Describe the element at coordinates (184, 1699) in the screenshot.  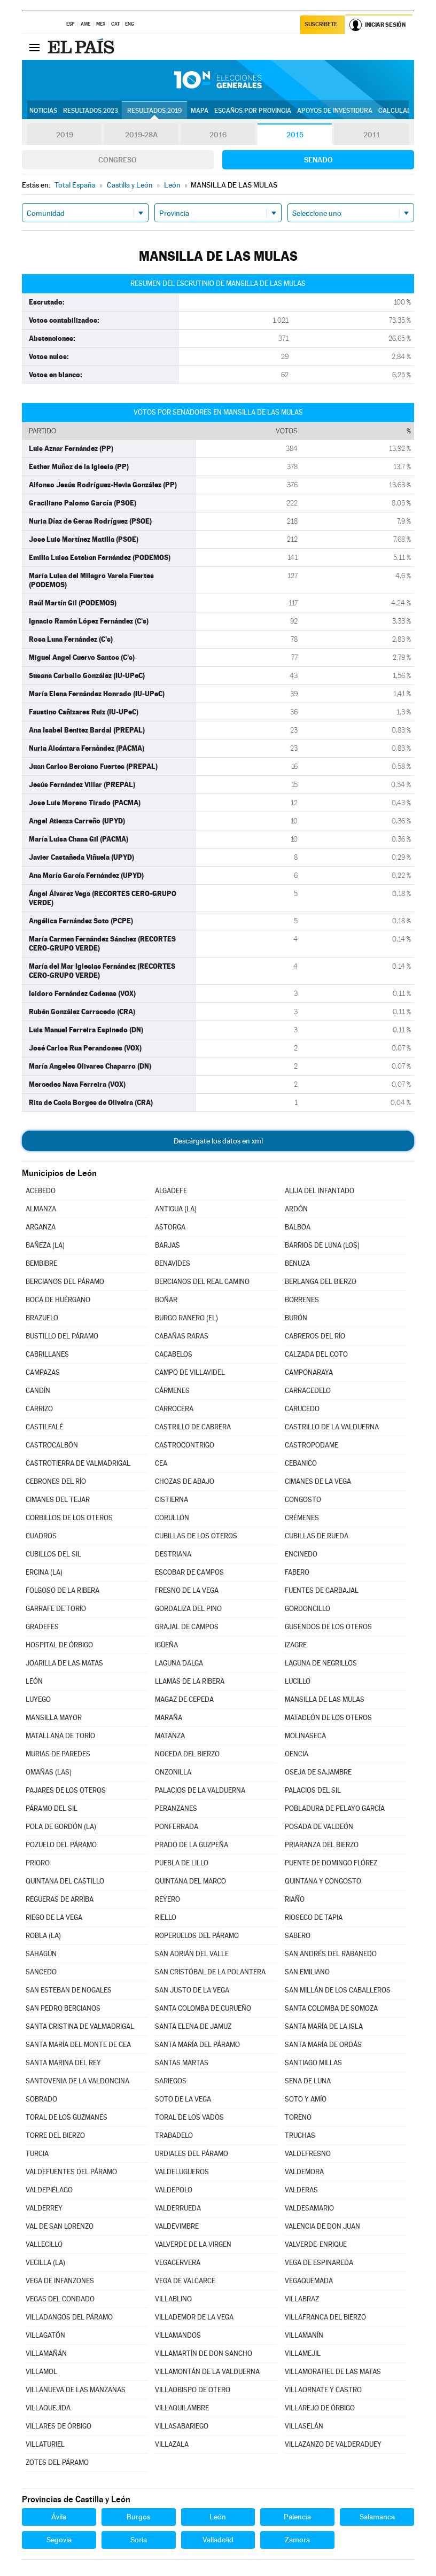
I see `MAGAZ DE CEPEDA` at that location.